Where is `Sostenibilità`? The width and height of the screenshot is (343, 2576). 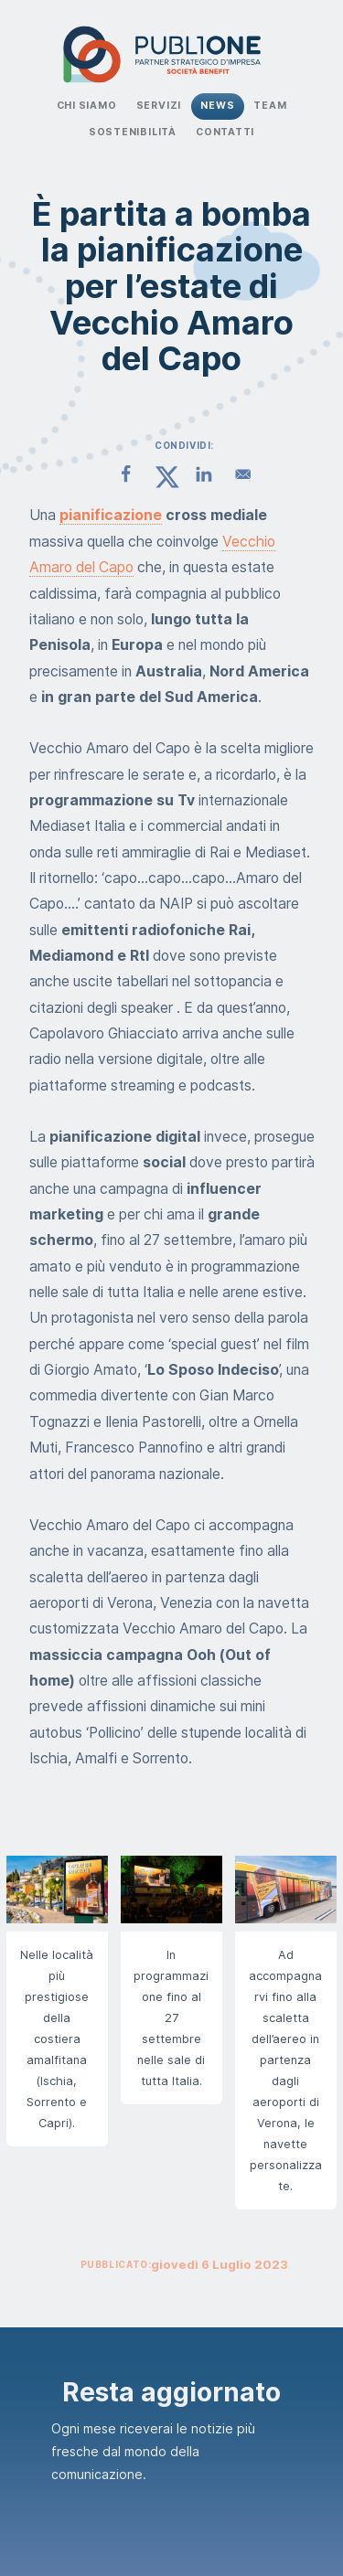
Sostenibilità is located at coordinates (133, 132).